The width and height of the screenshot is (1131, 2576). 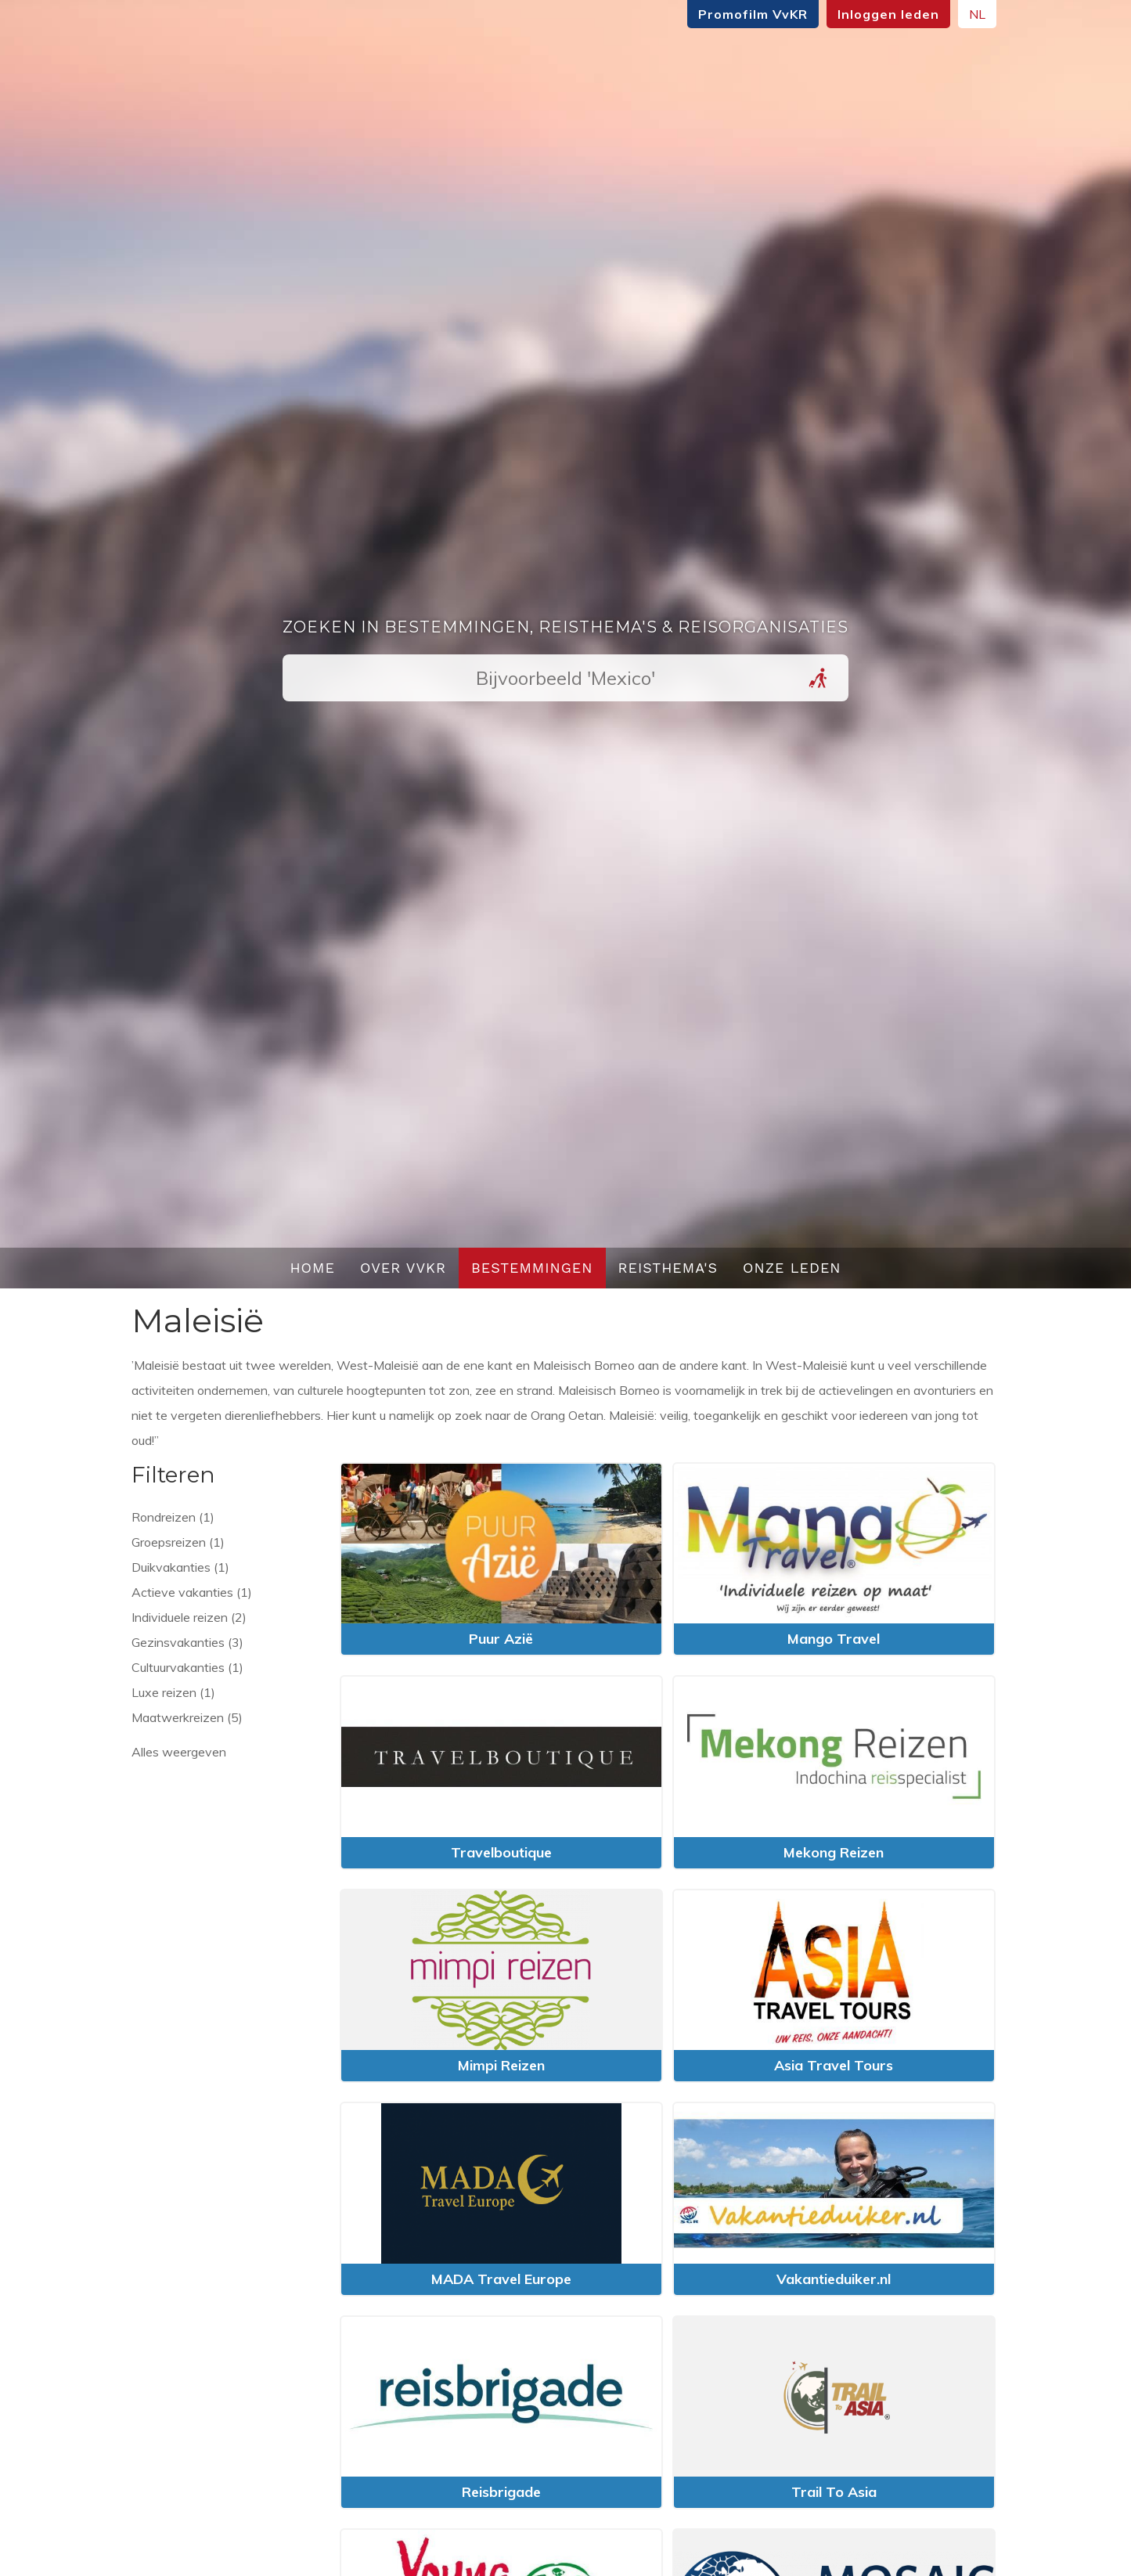 I want to click on Over VvKR, so click(x=403, y=1267).